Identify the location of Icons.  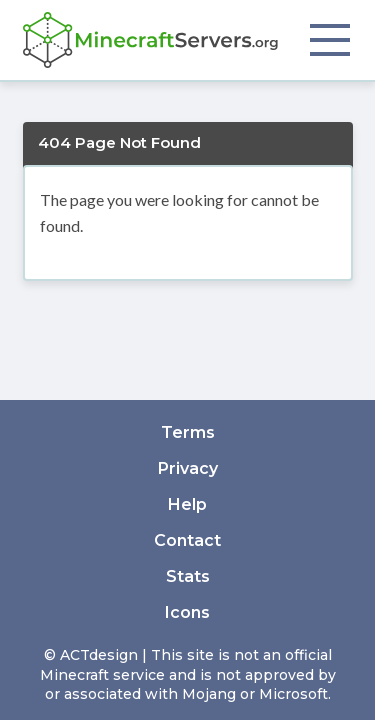
(187, 612).